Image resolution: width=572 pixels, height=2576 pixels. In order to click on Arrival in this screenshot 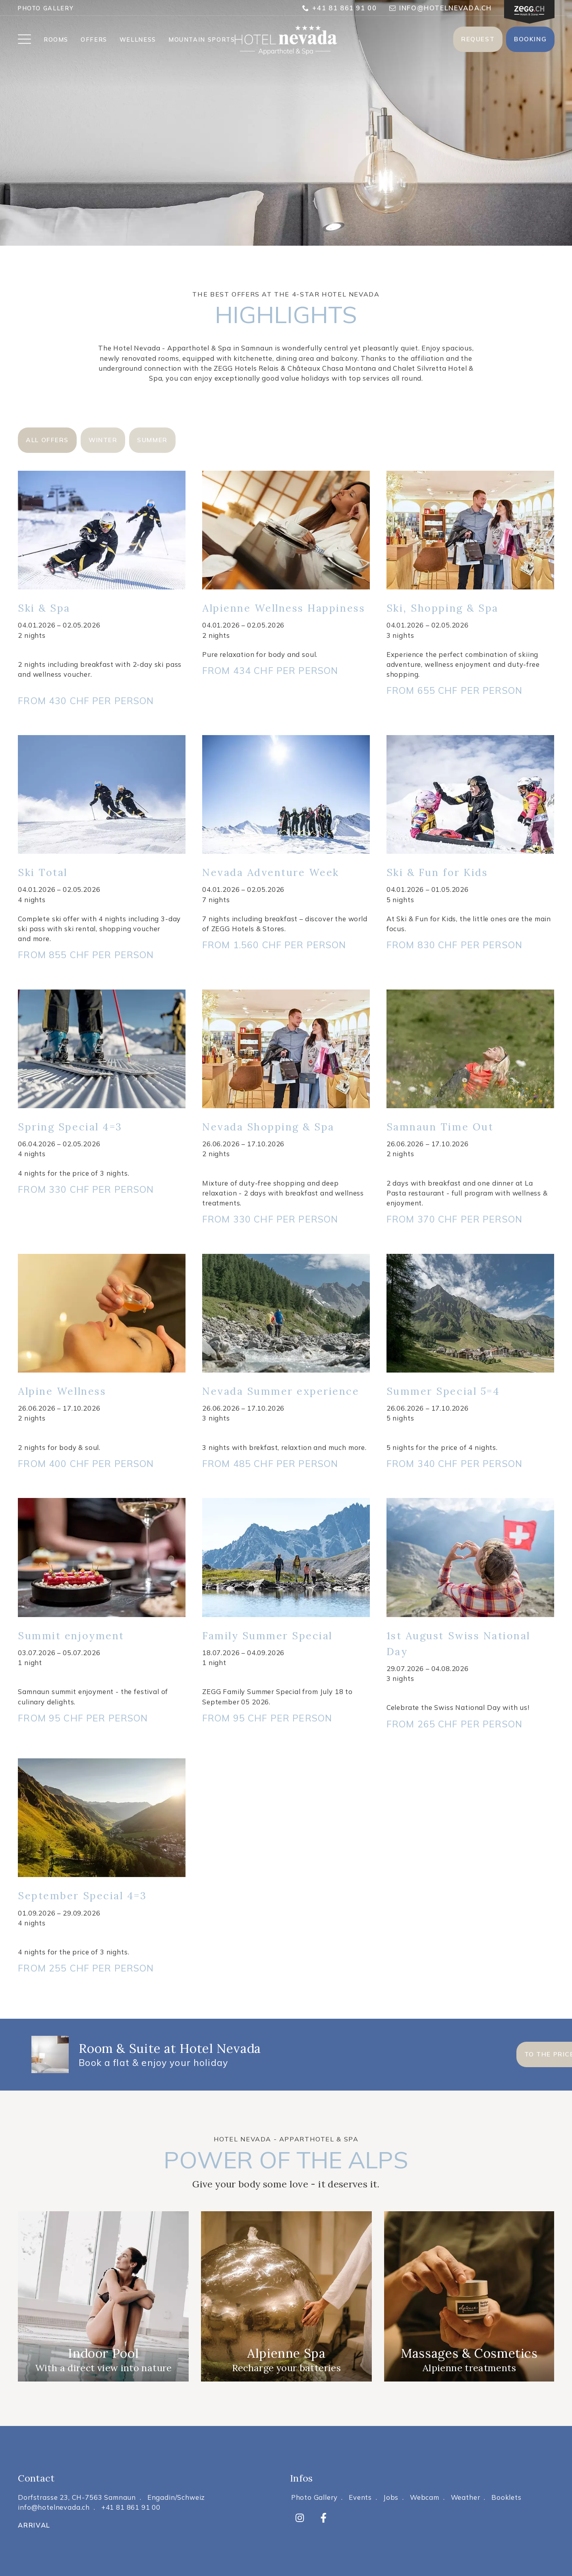, I will do `click(34, 2525)`.